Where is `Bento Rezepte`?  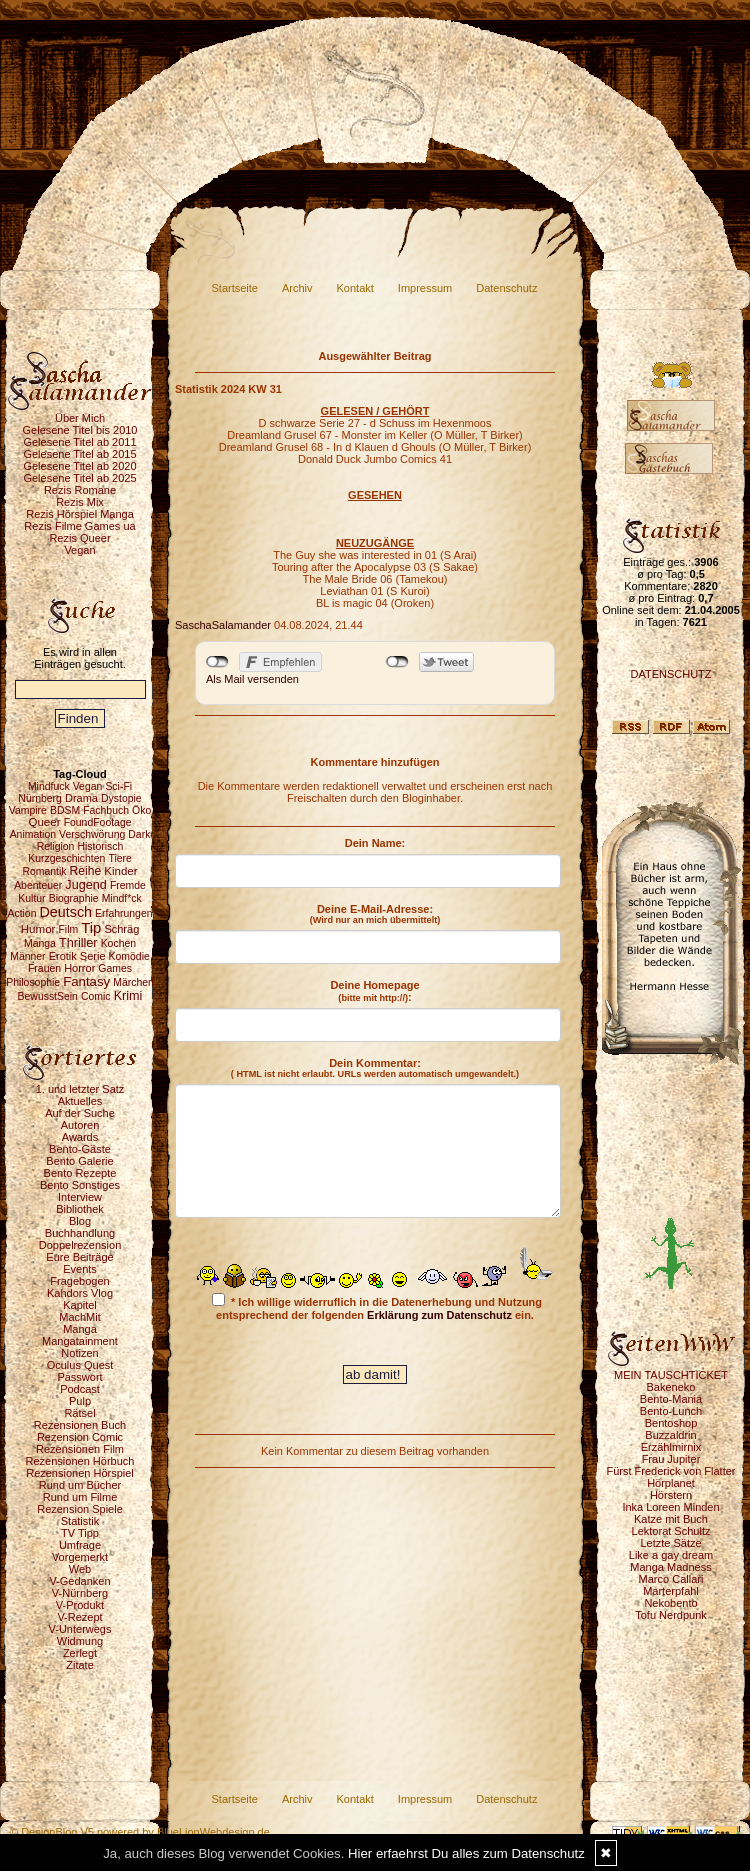
Bento Rezepte is located at coordinates (80, 1173).